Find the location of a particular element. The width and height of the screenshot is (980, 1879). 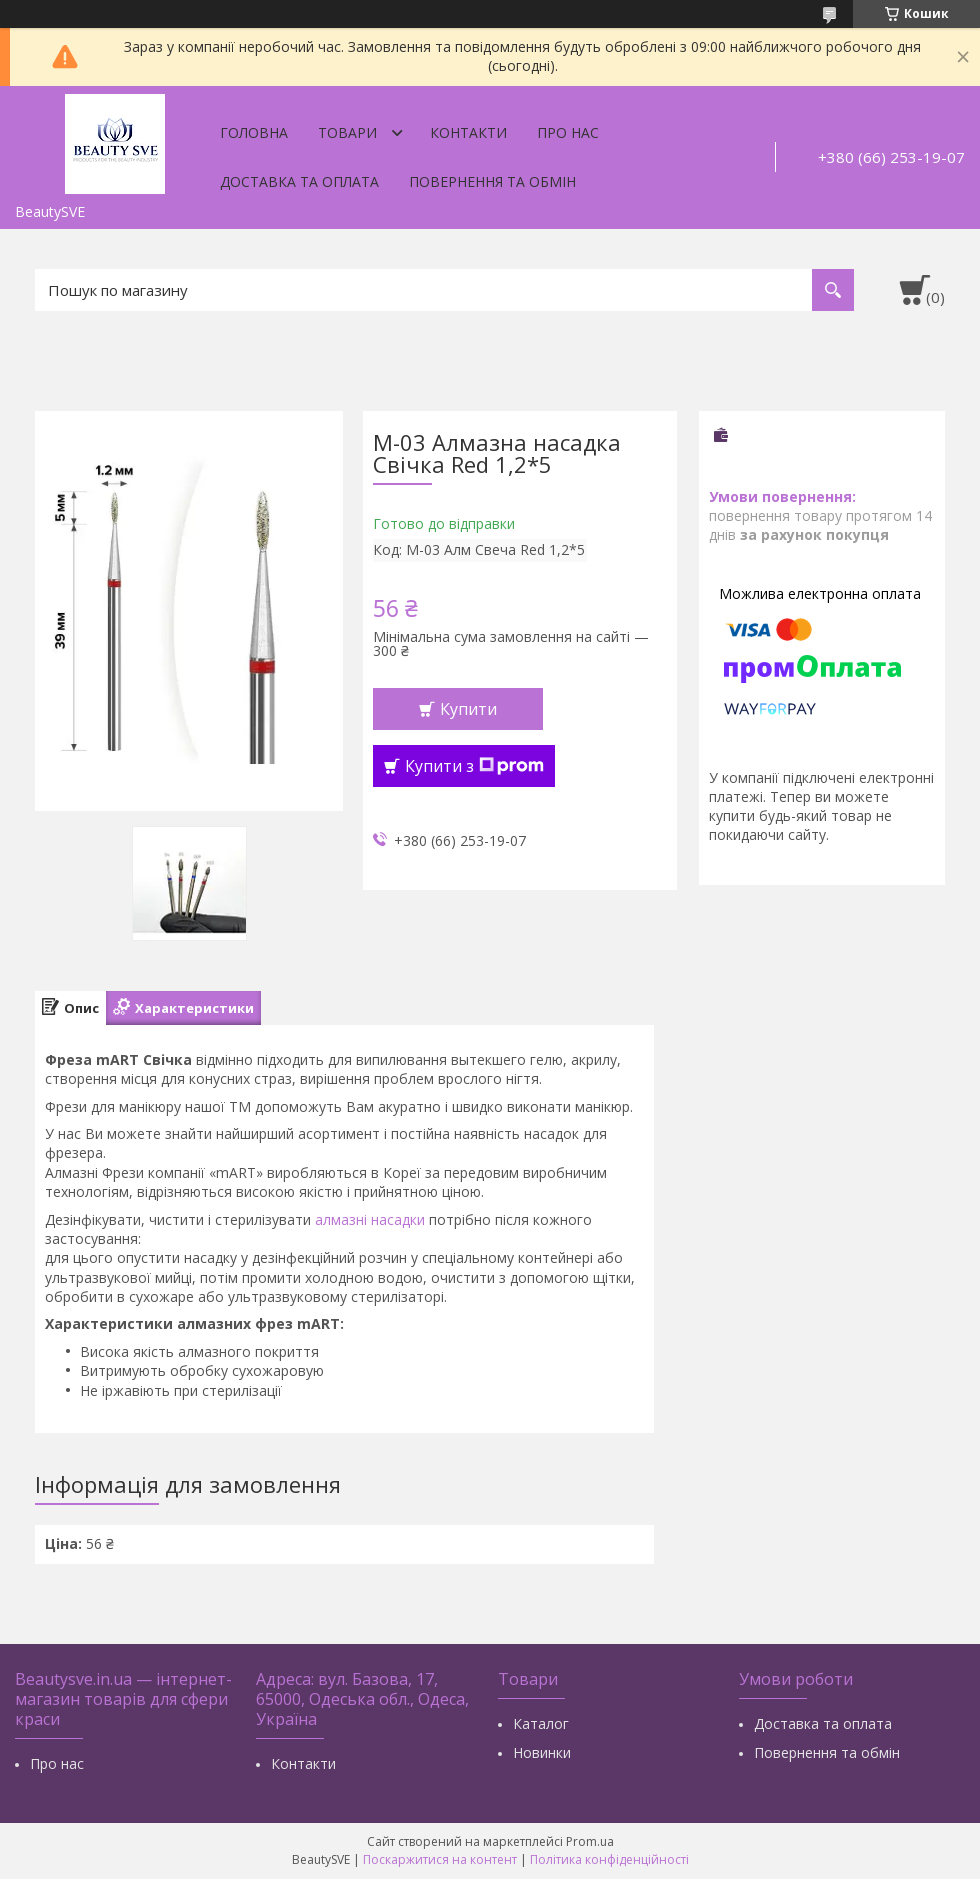

Новинки is located at coordinates (542, 1752).